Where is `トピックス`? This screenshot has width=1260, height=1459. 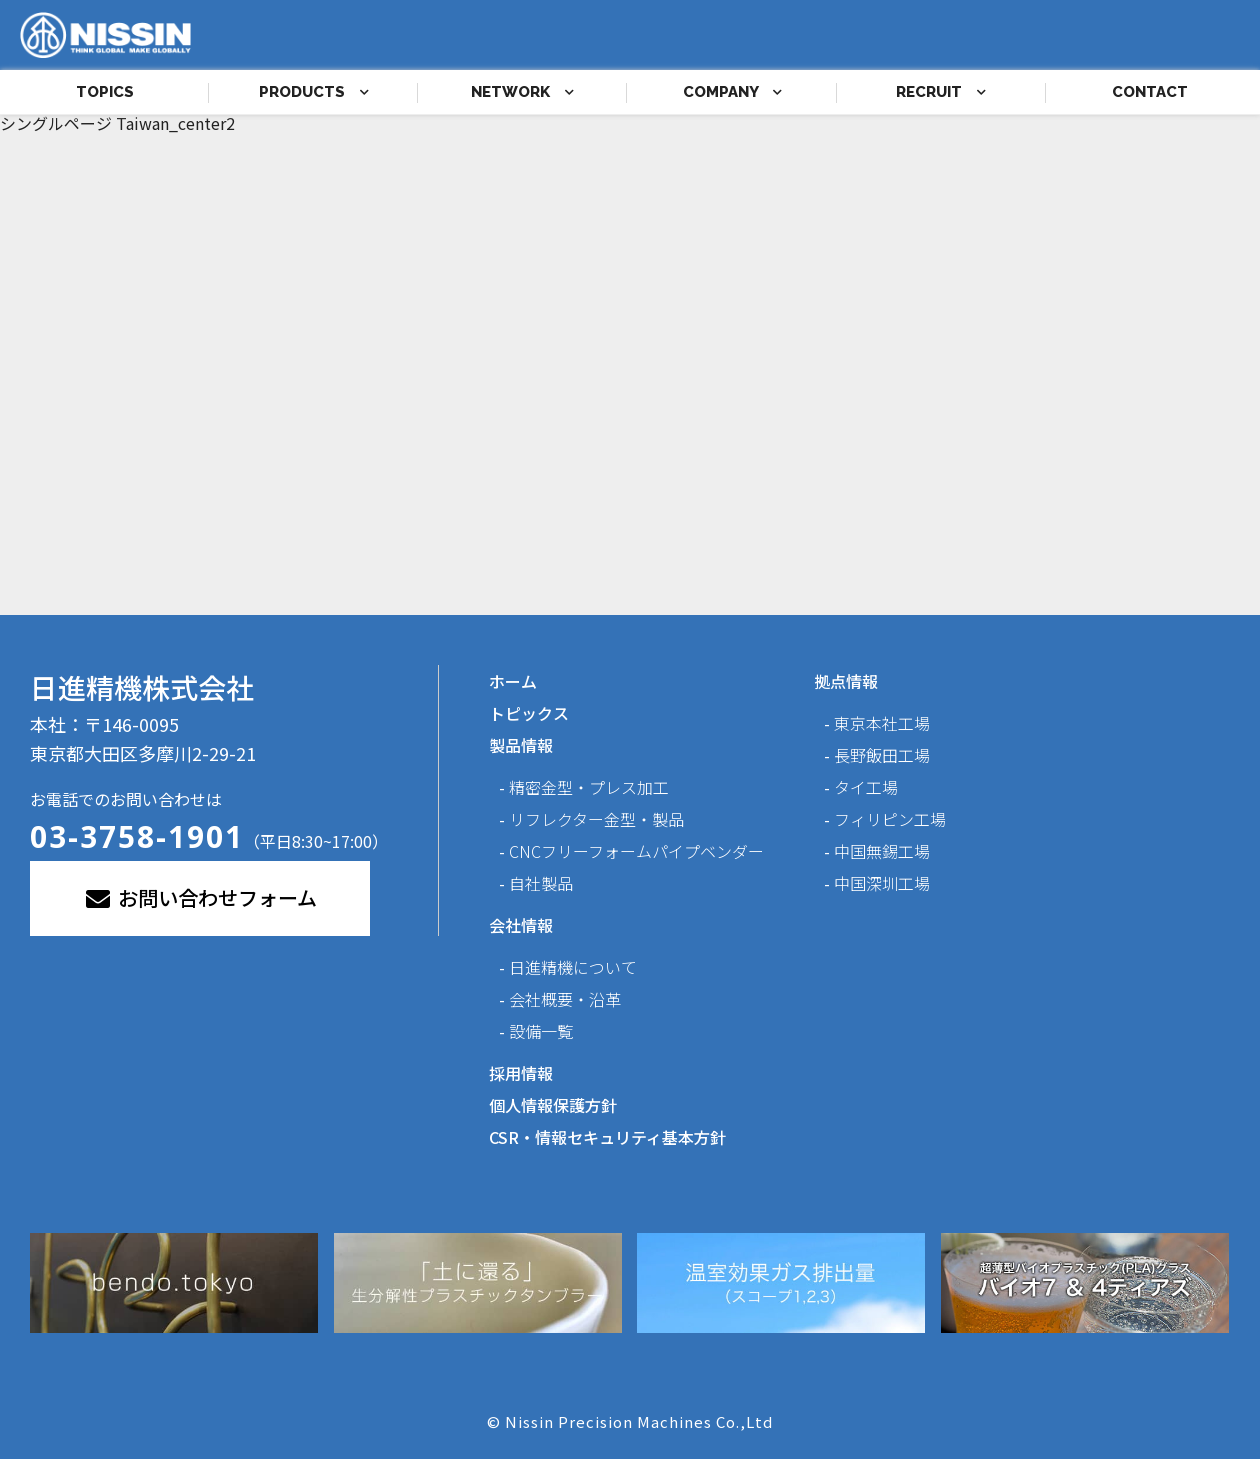 トピックス is located at coordinates (529, 713).